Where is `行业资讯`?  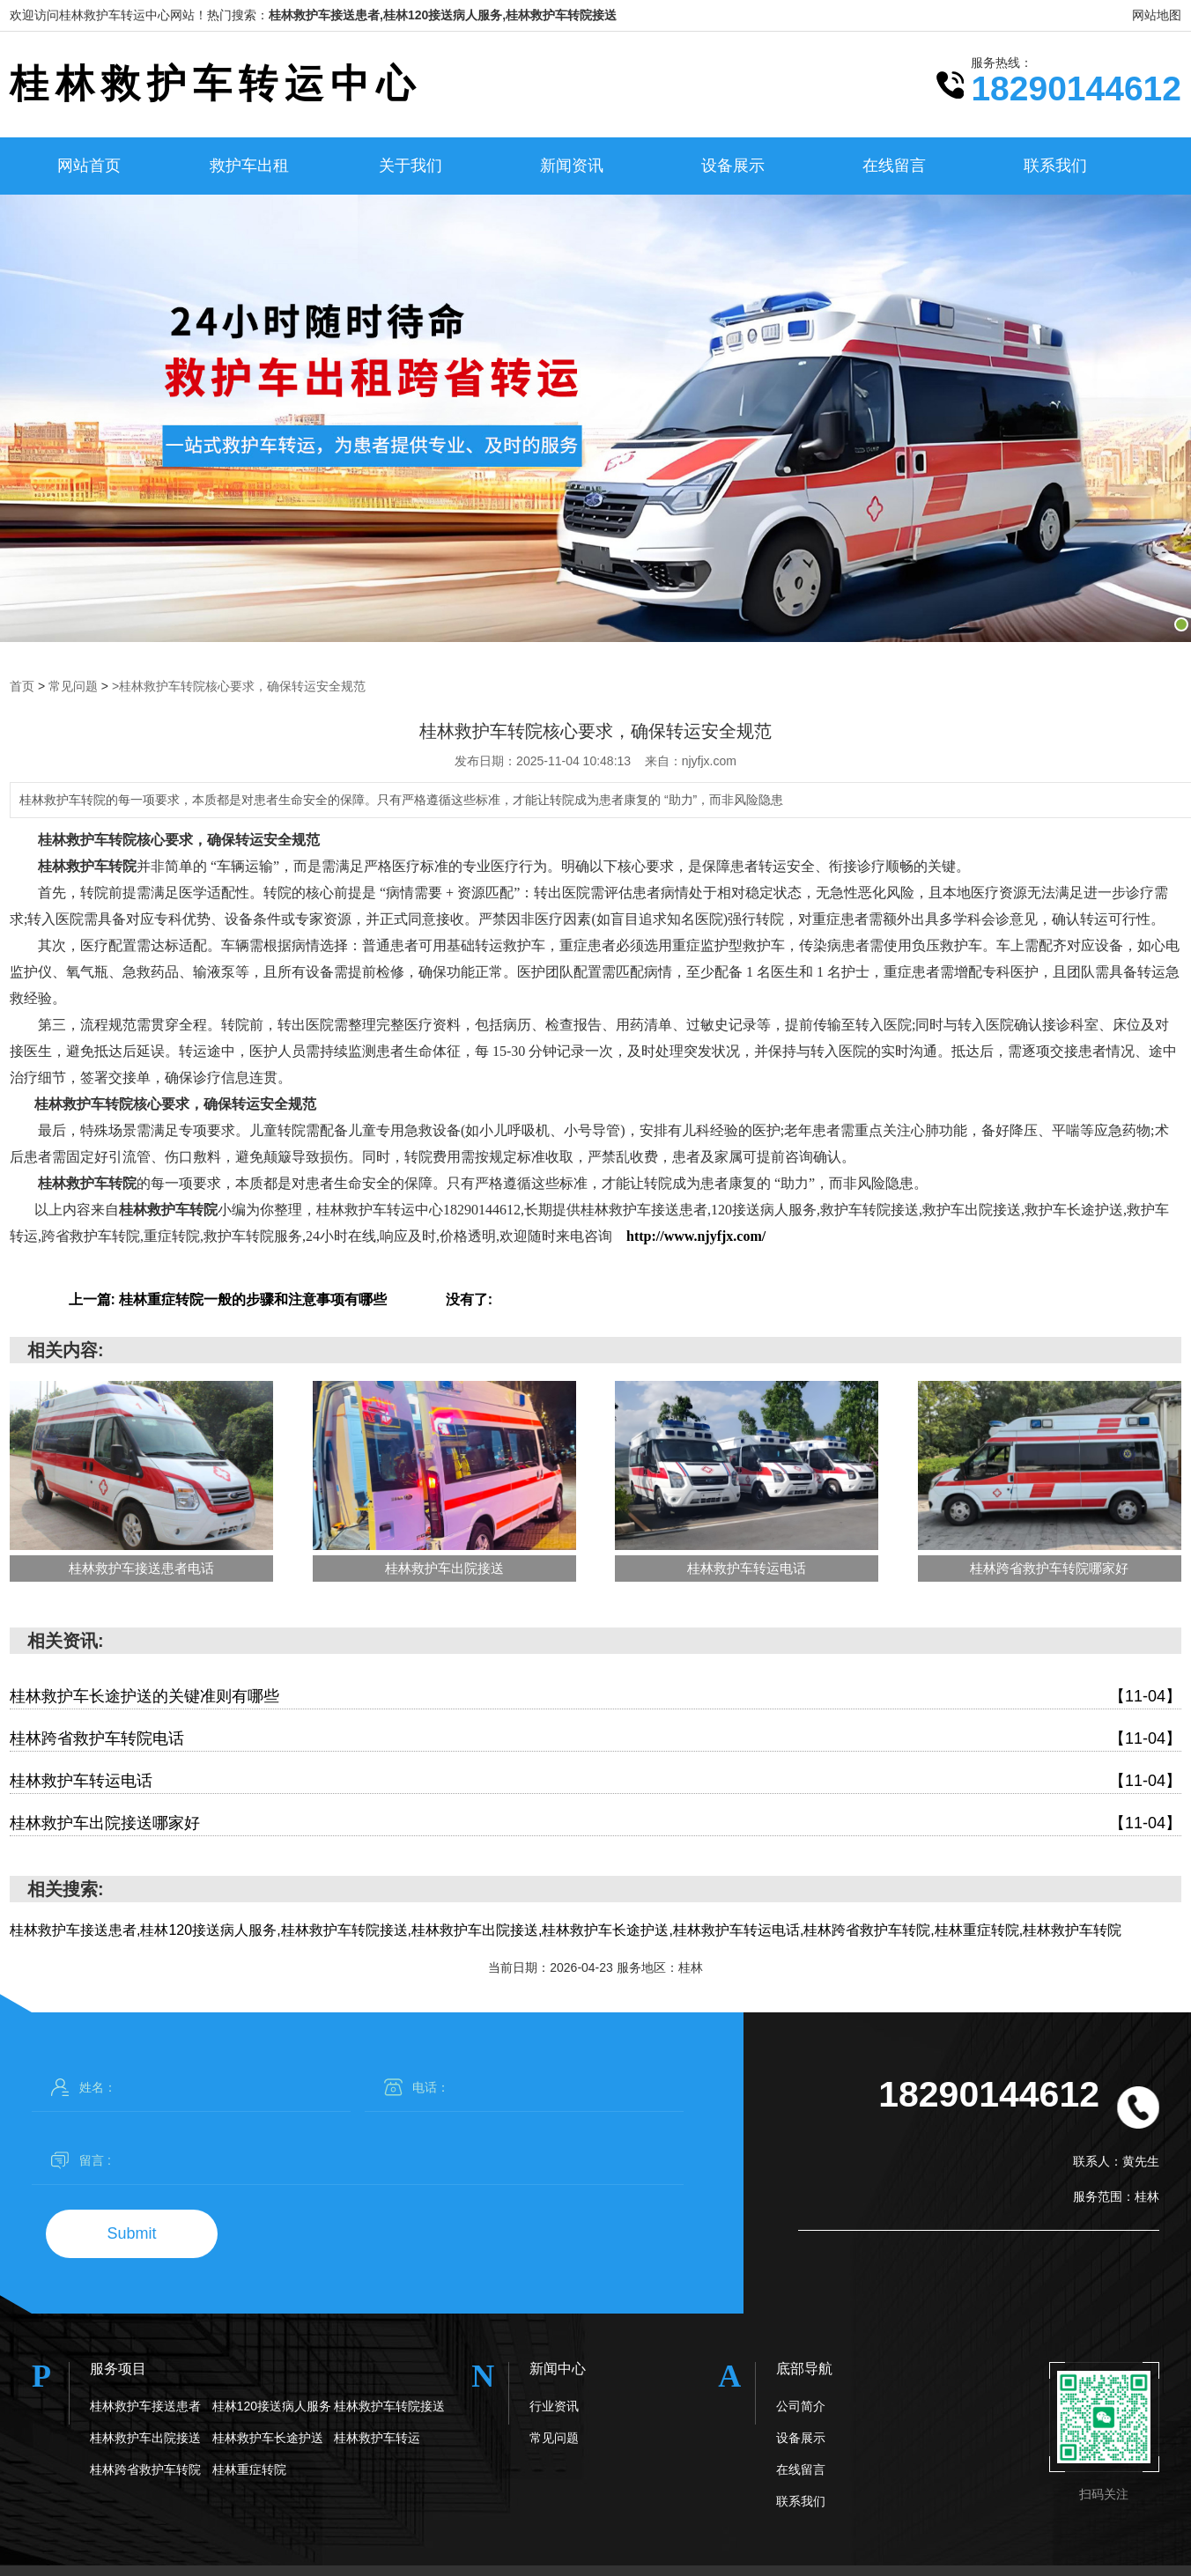
行业资讯 is located at coordinates (554, 2406).